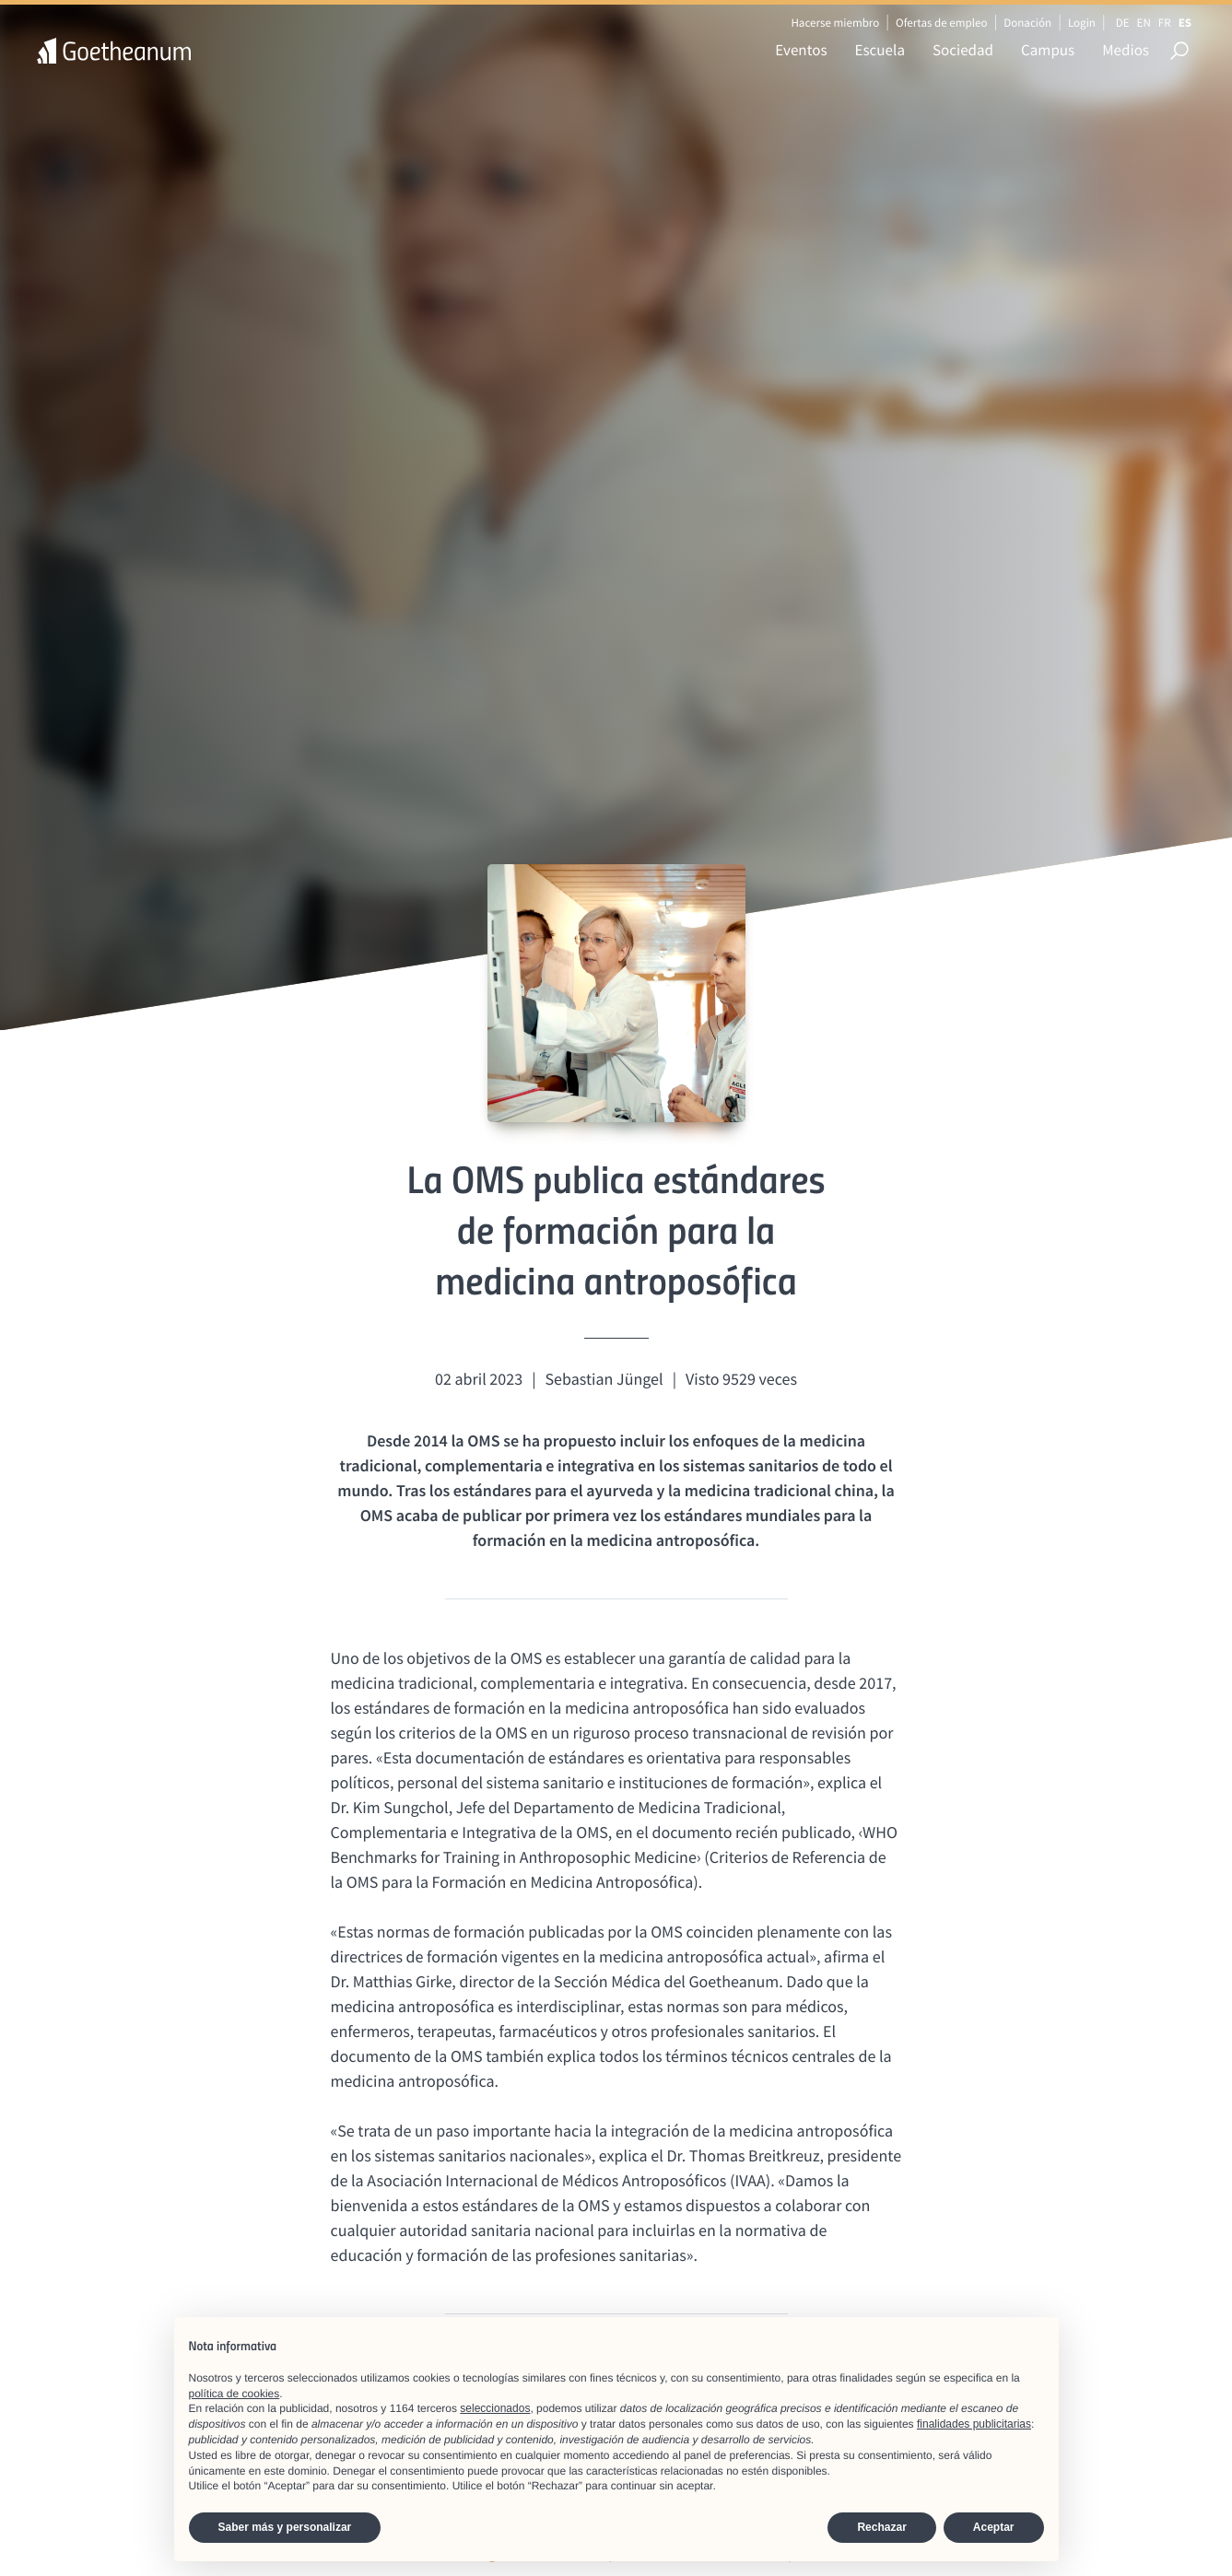  Describe the element at coordinates (1123, 22) in the screenshot. I see `DE` at that location.